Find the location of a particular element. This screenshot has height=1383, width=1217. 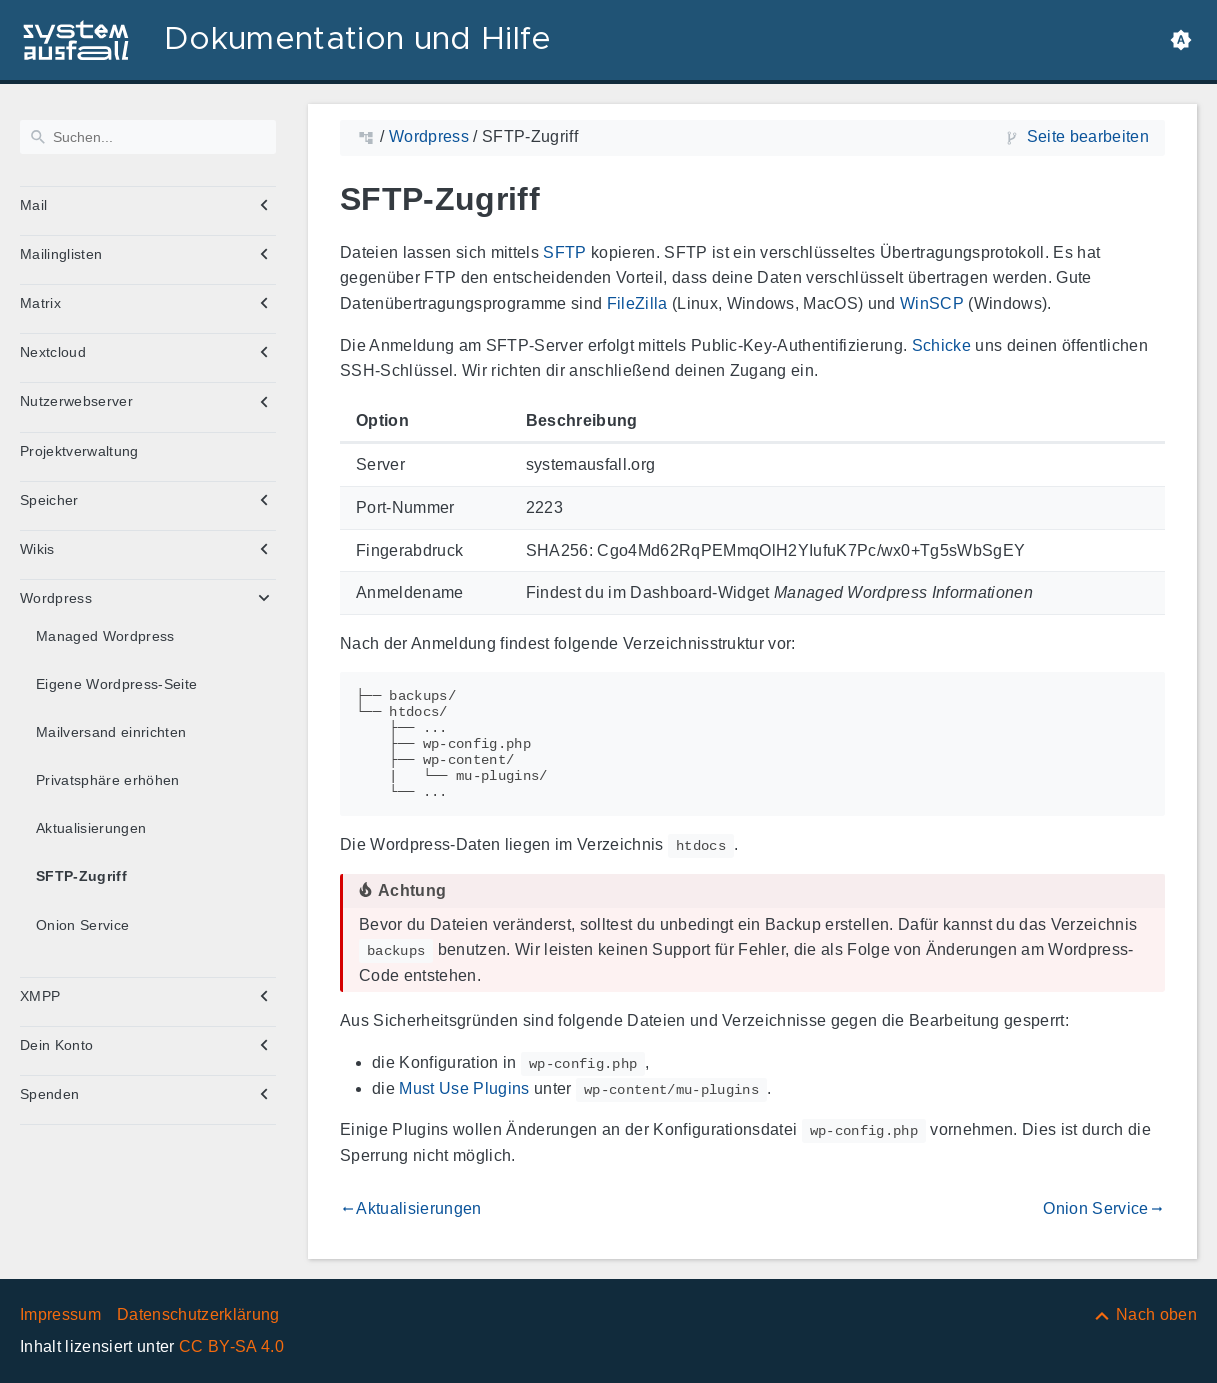

Matrix is located at coordinates (40, 303).